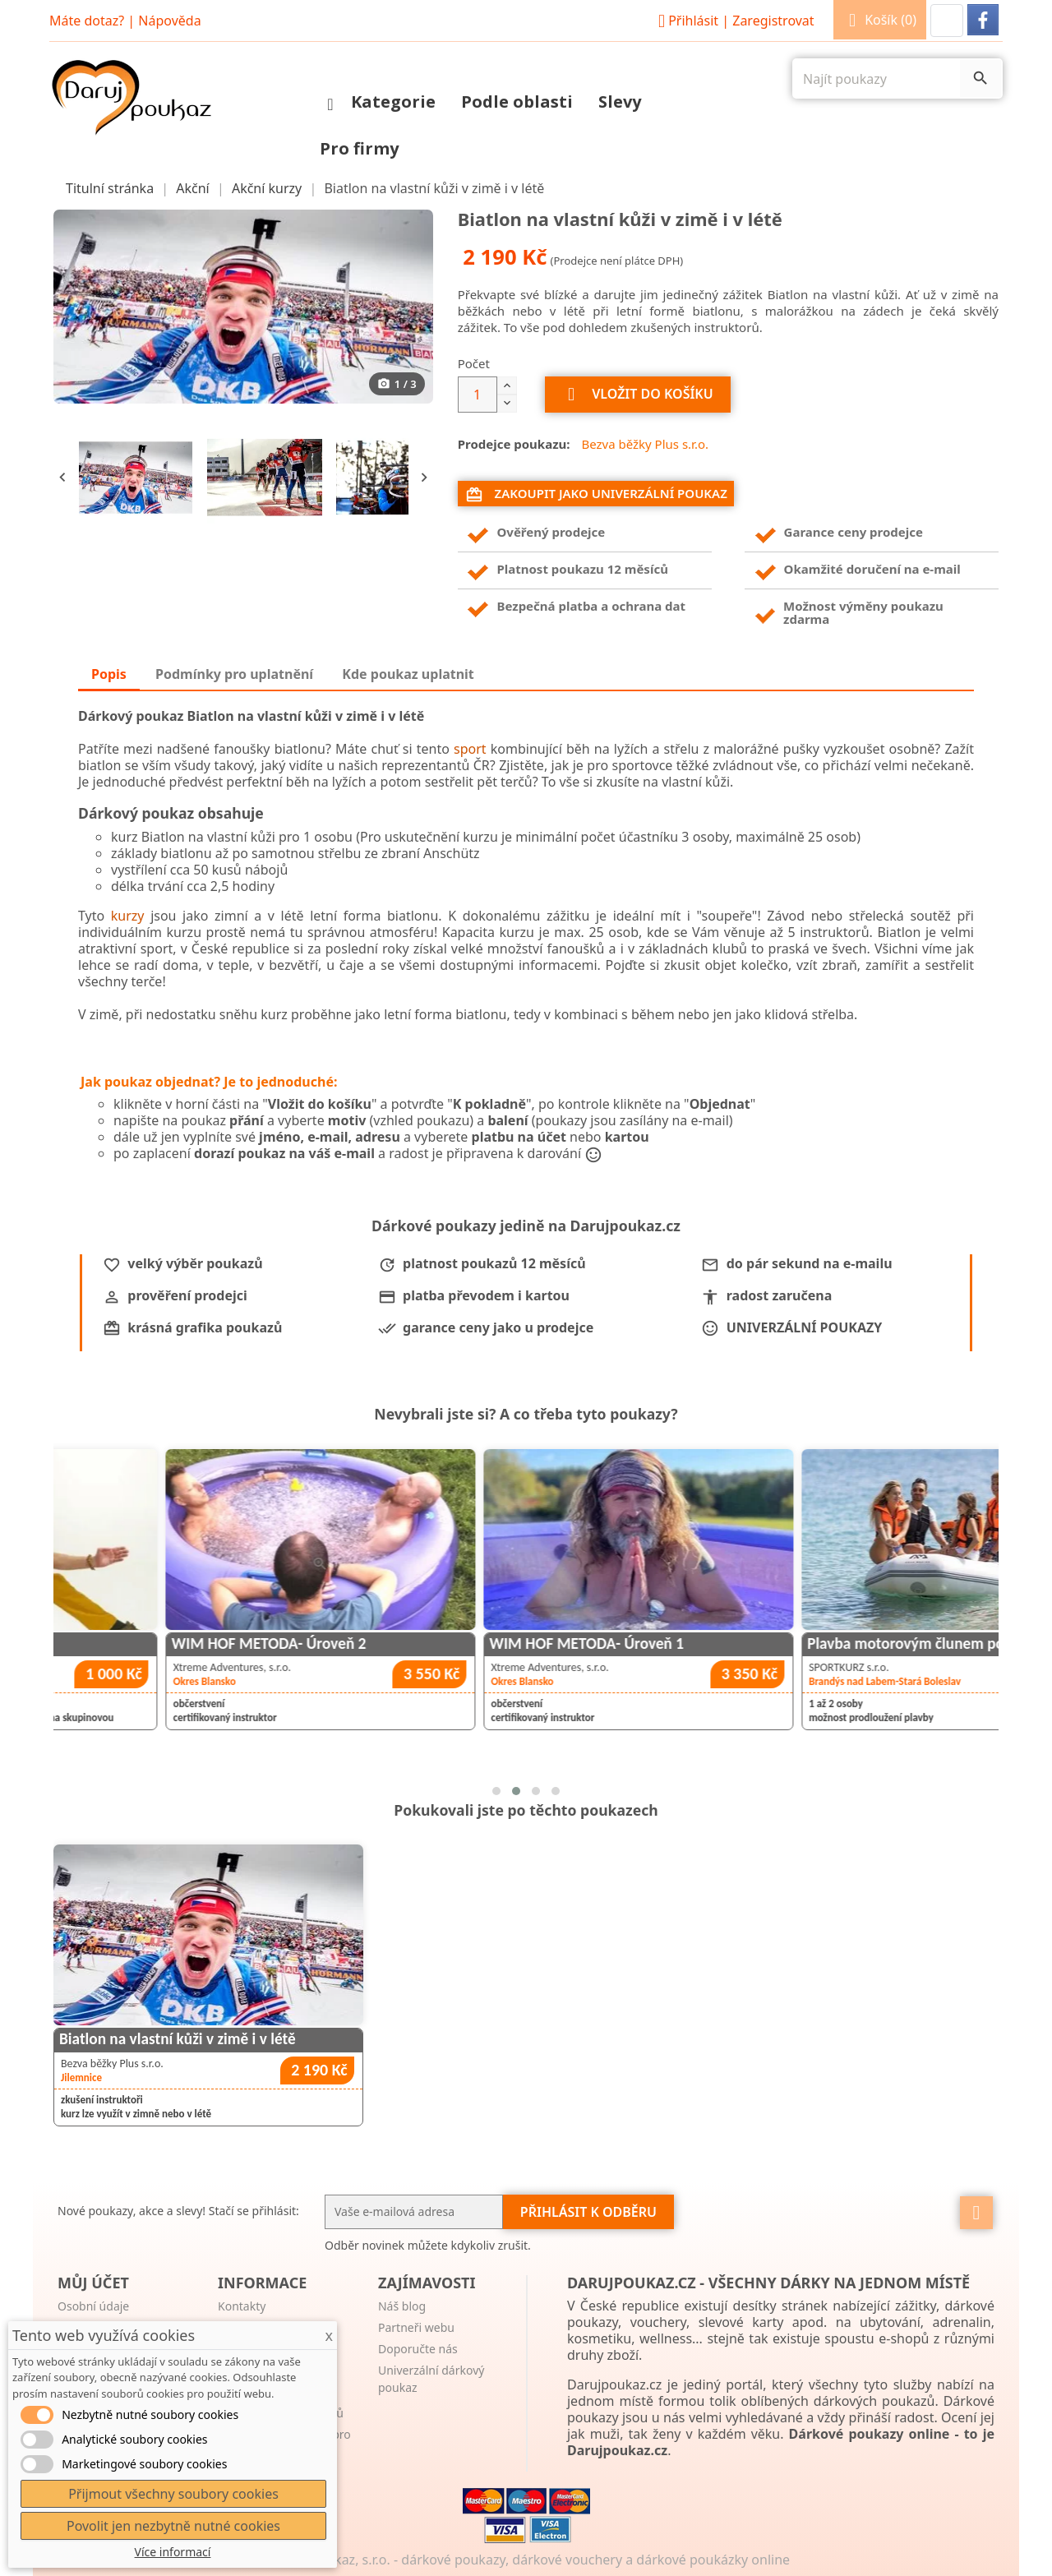  I want to click on Partneři webu, so click(416, 2327).